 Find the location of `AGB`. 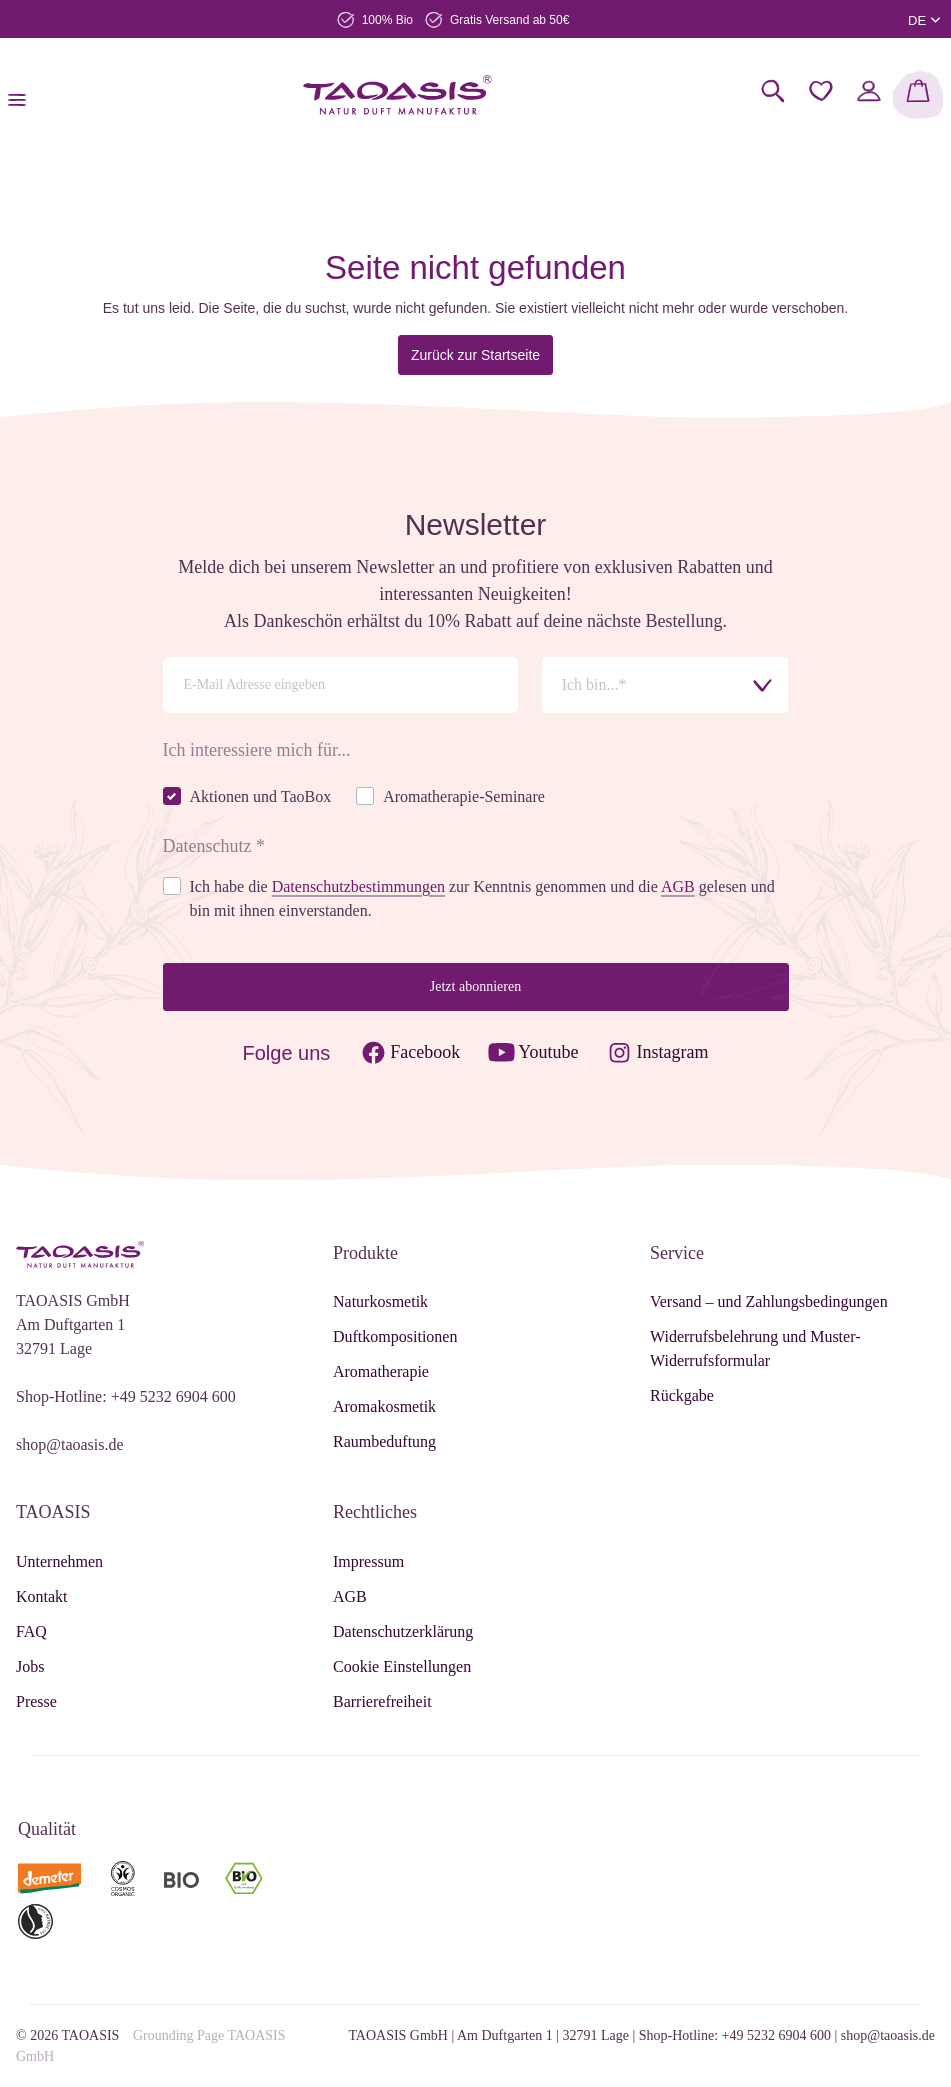

AGB is located at coordinates (350, 1596).